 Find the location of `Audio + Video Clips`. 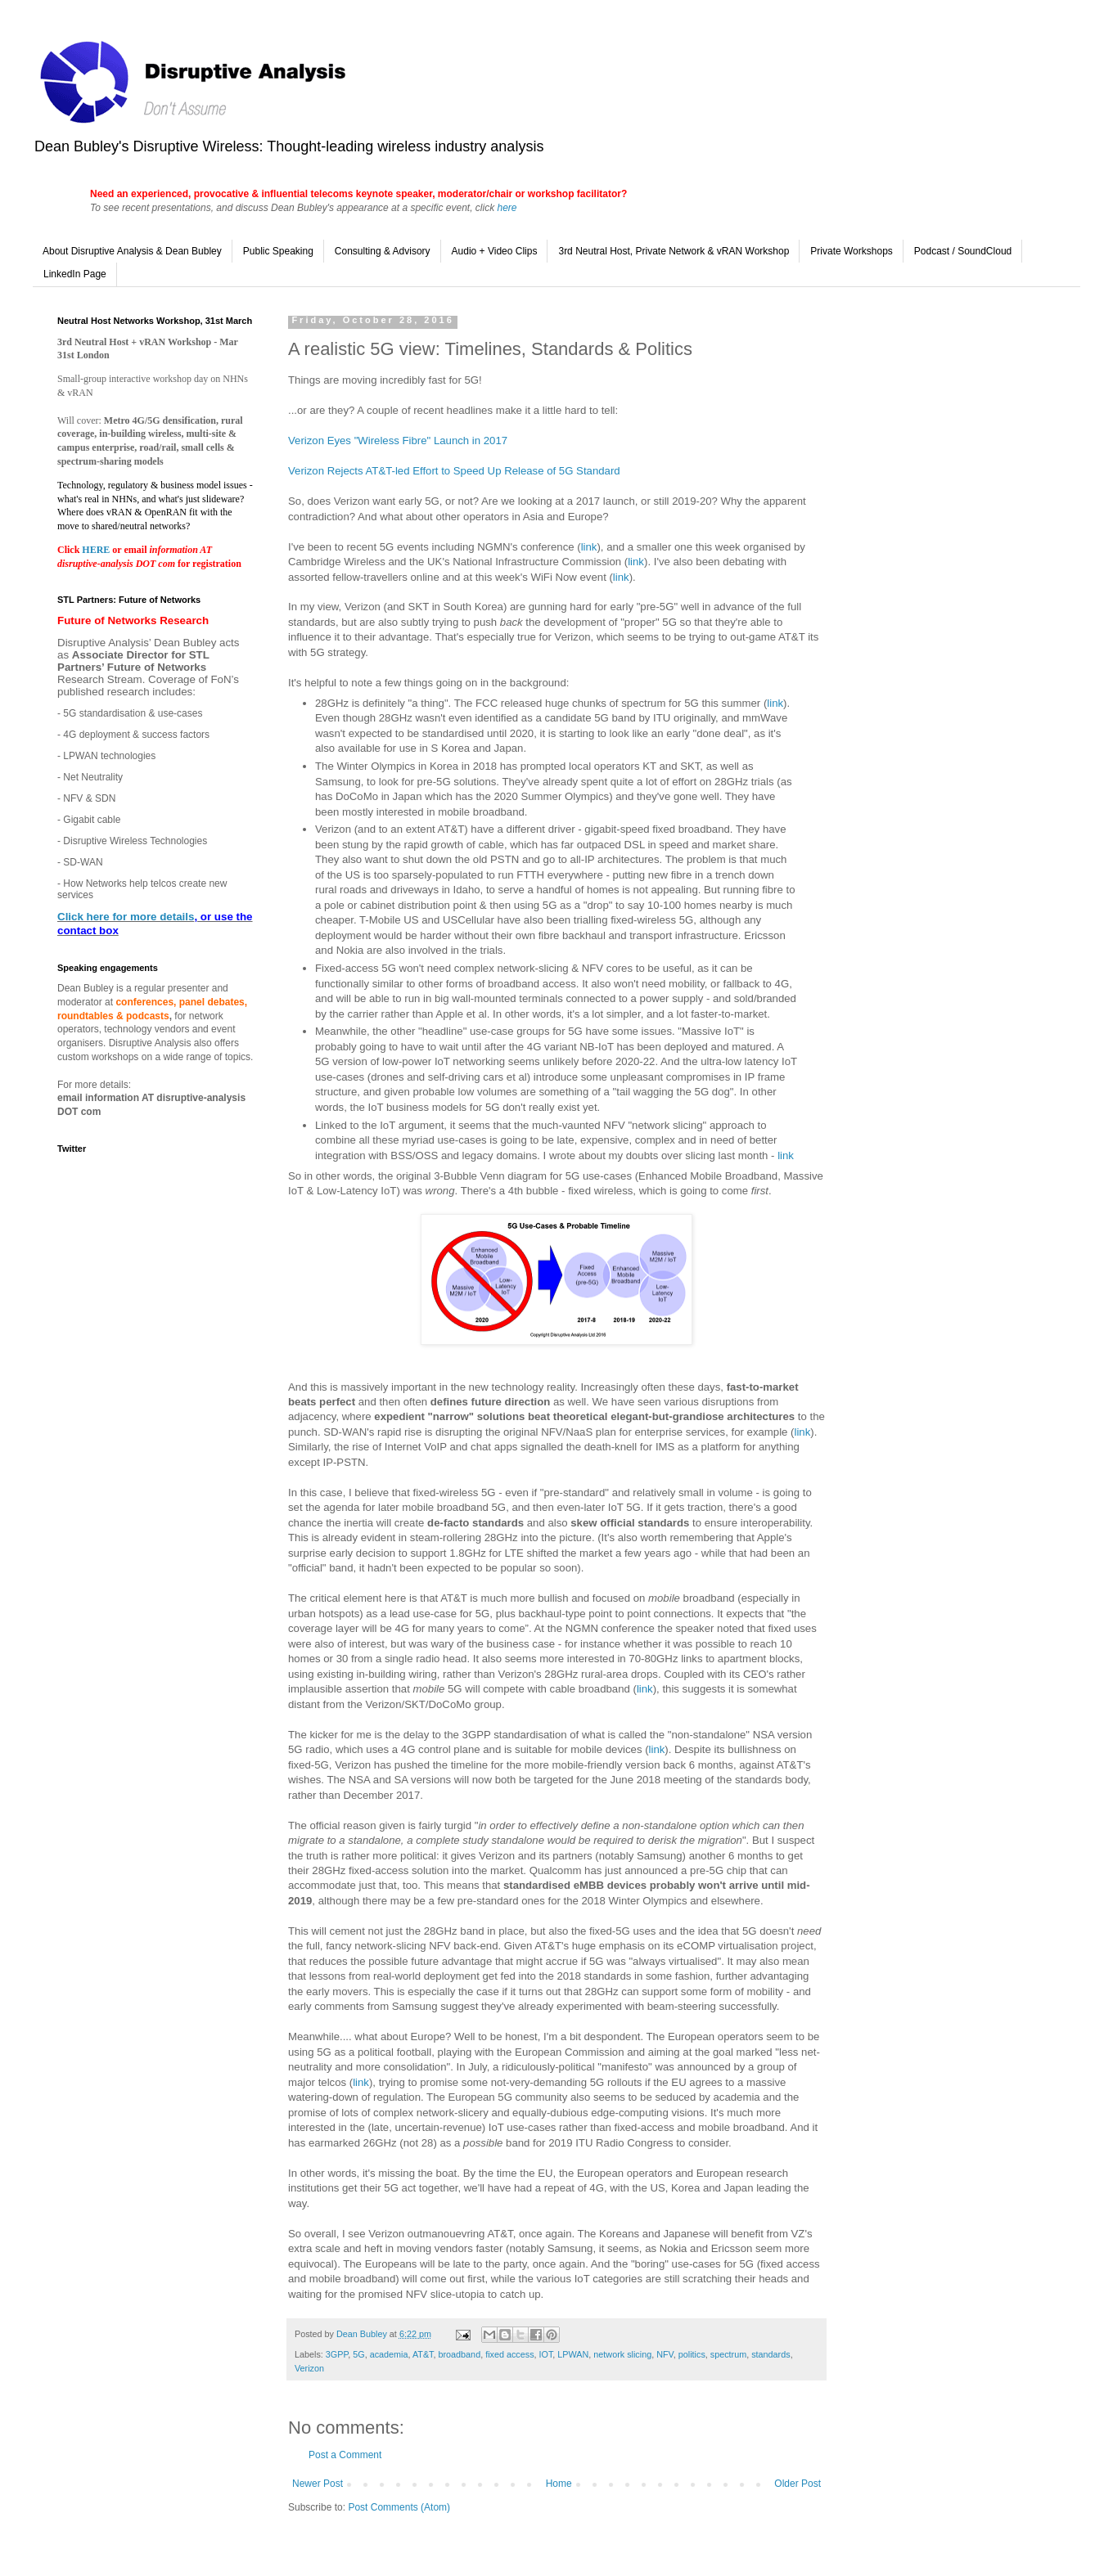

Audio + Video Clips is located at coordinates (495, 251).